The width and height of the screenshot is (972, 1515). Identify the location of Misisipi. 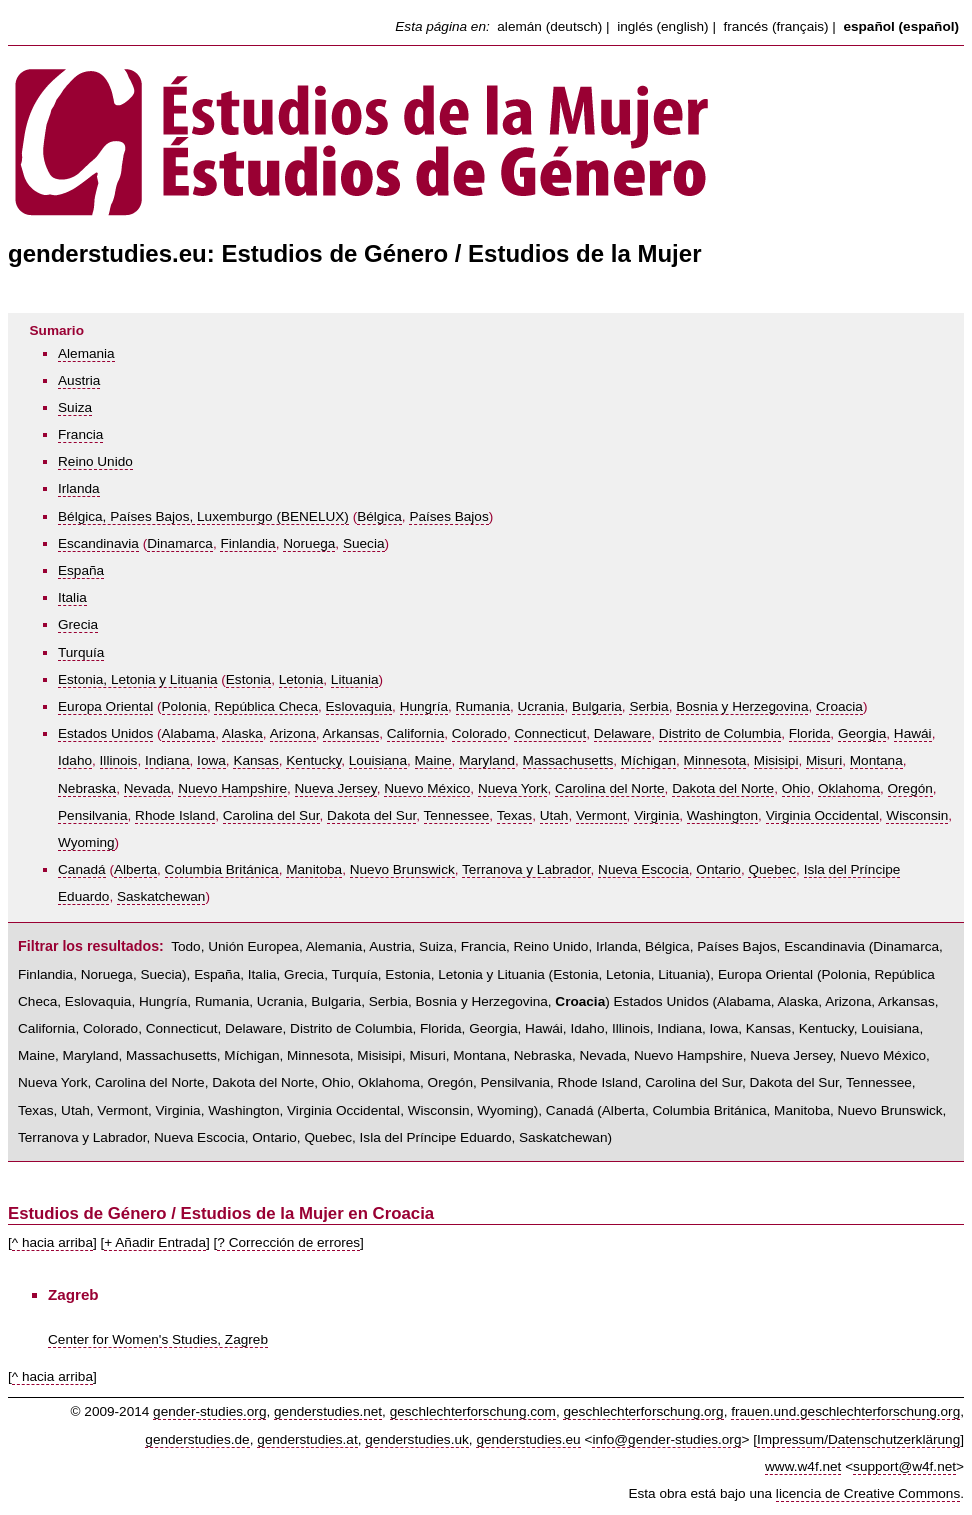
(776, 760).